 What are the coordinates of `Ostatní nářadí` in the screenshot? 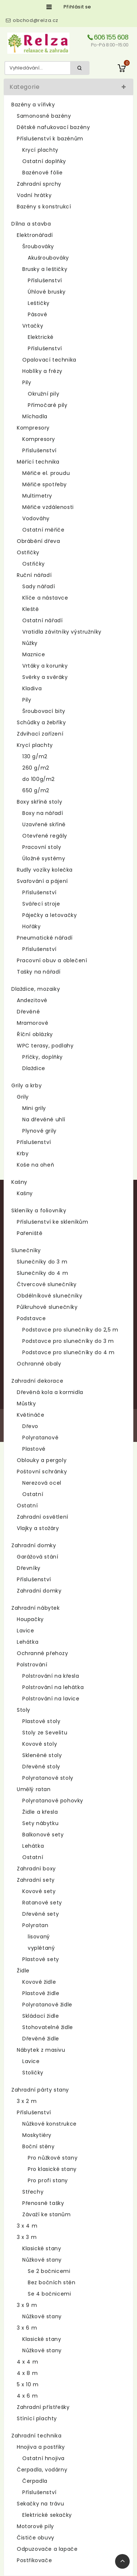 It's located at (42, 620).